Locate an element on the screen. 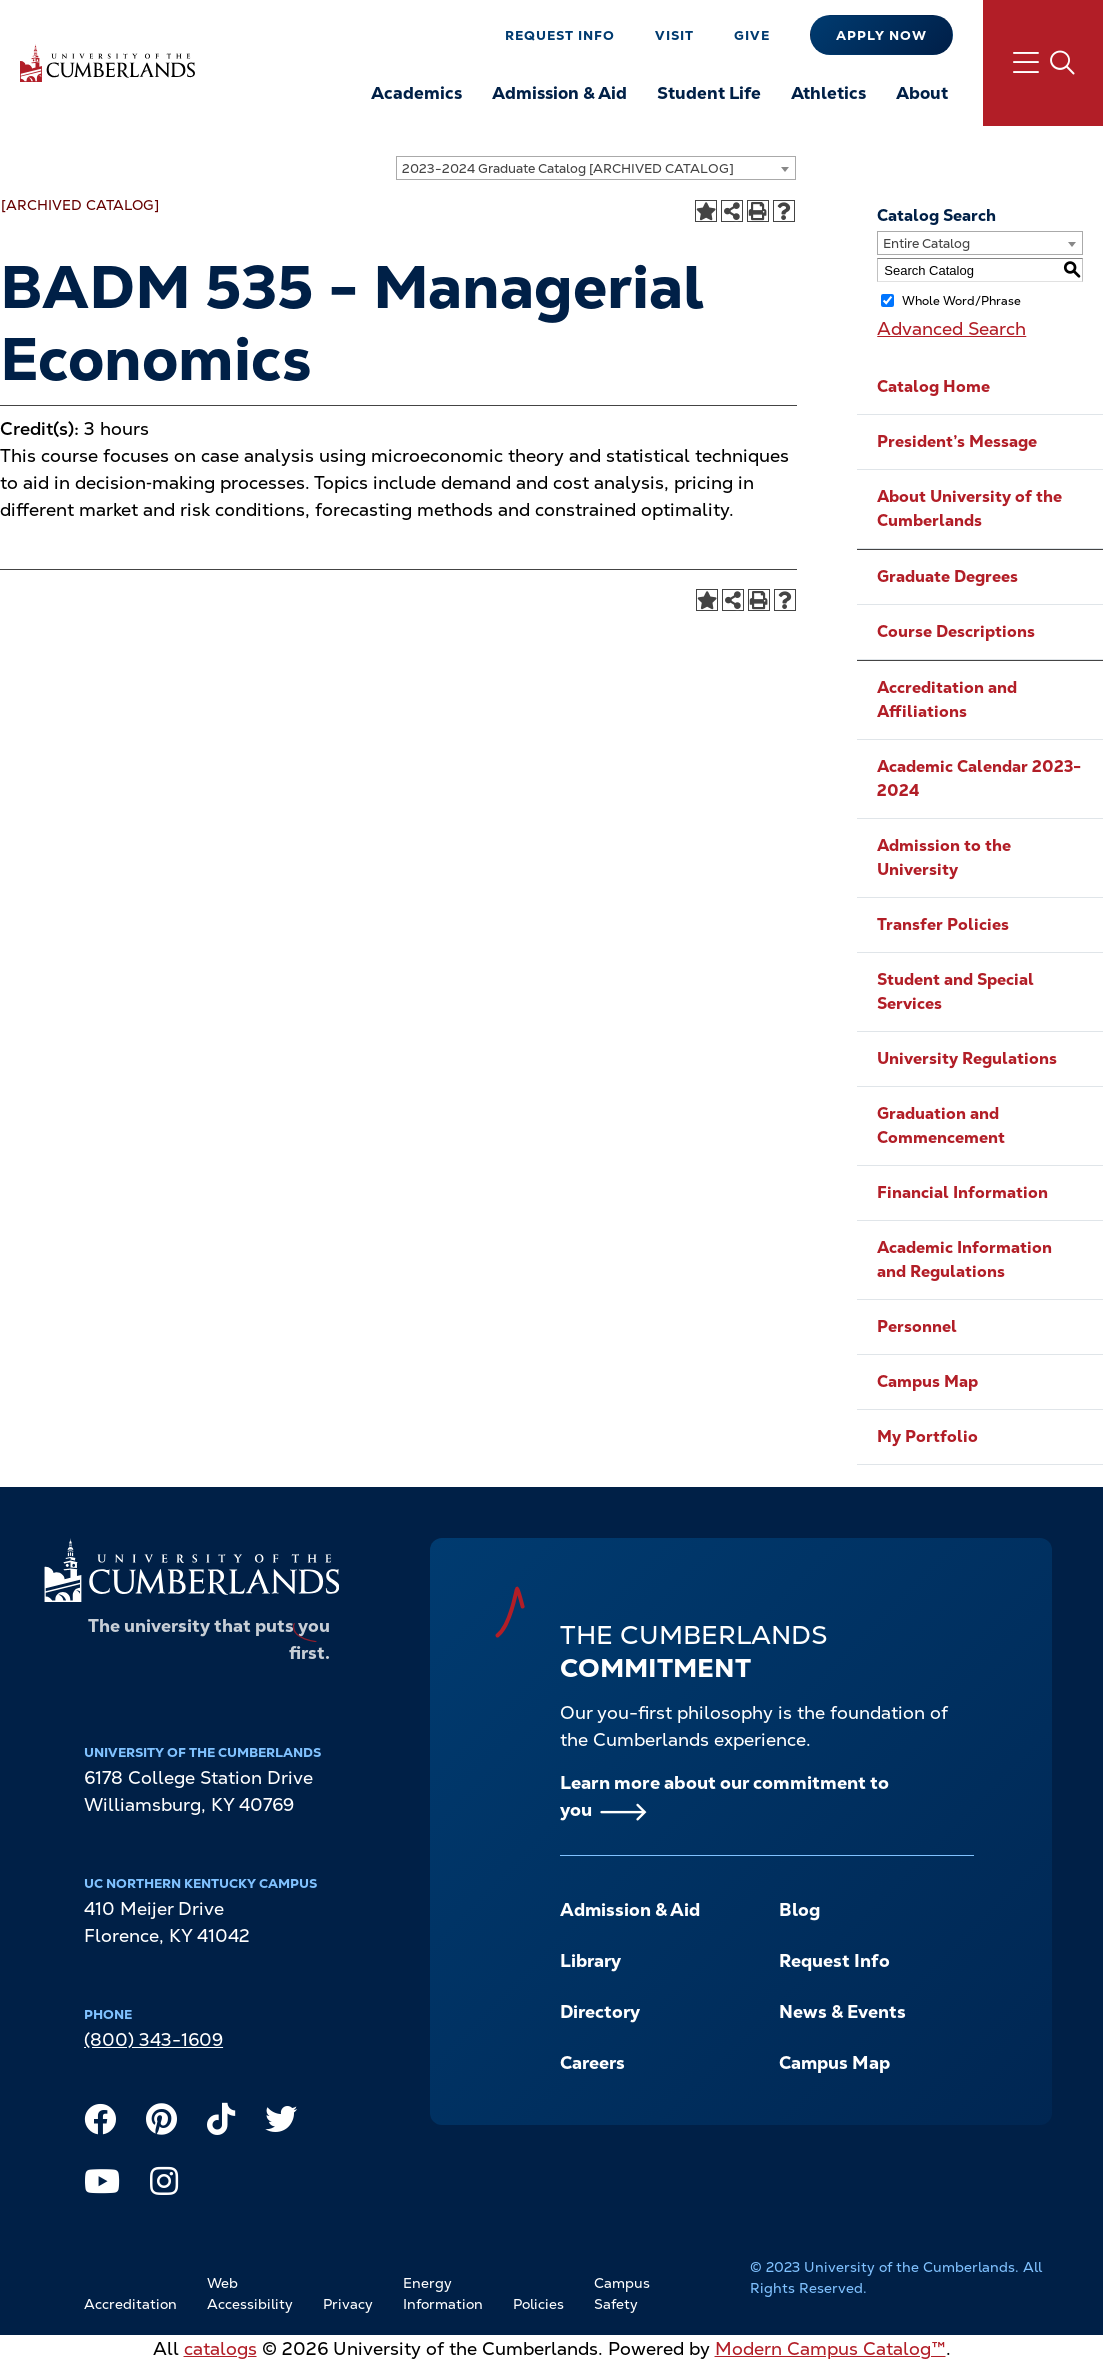 Image resolution: width=1103 pixels, height=2362 pixels. Student Life is located at coordinates (709, 93).